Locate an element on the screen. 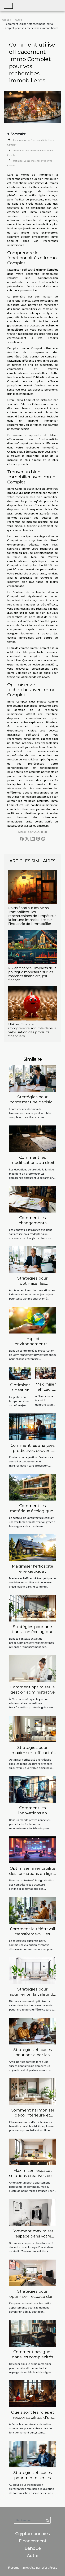 This screenshot has width=65, height=2576. UVC en finance : Comprendre son rôle dans la valorisation des produits financiers is located at coordinates (32, 1030).